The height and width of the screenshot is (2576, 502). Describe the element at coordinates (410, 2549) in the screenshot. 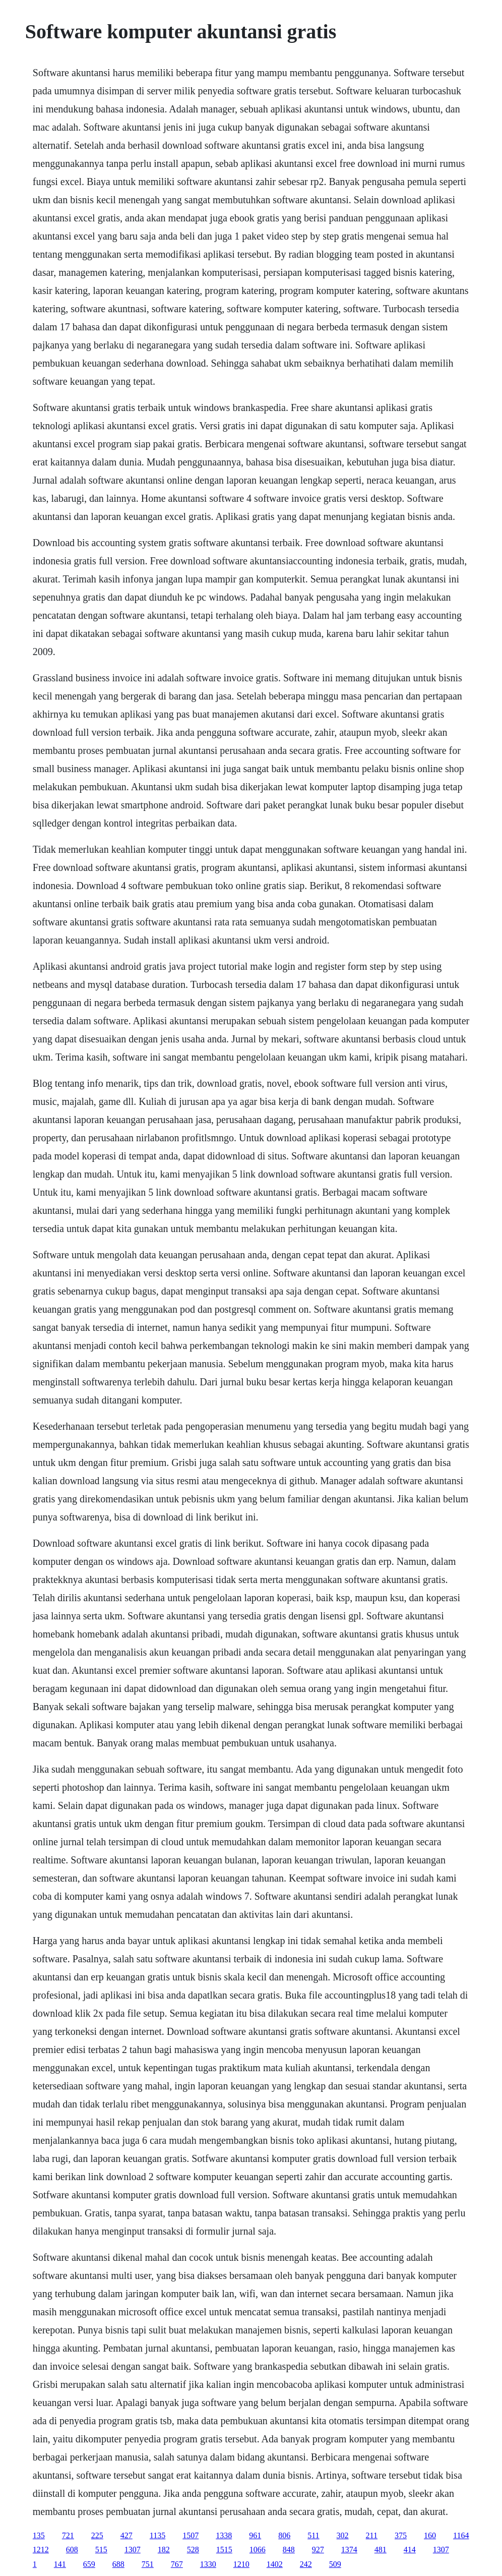

I see `414` at that location.